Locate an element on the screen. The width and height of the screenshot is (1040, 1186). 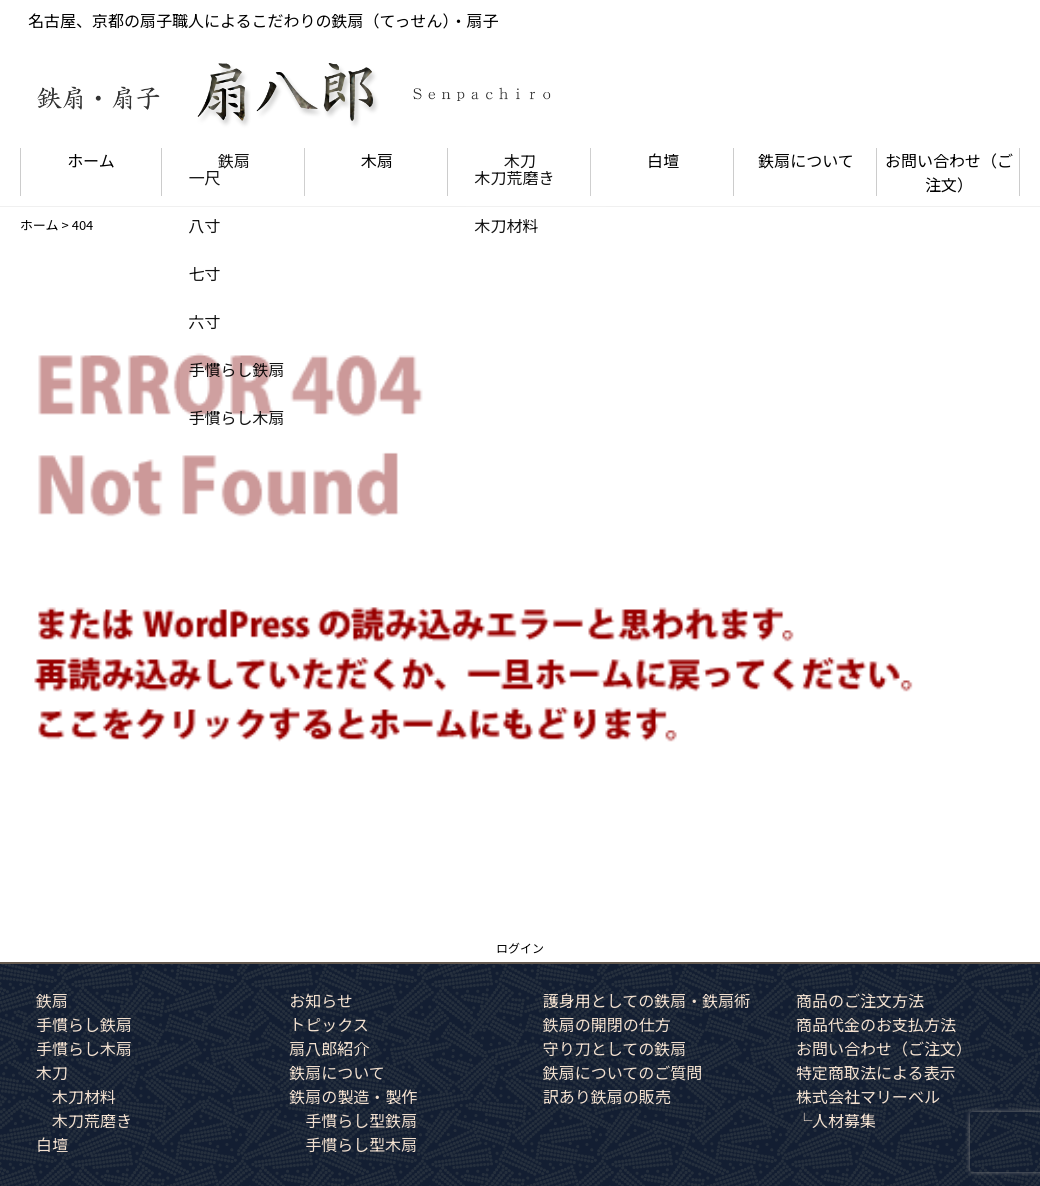
トピックス is located at coordinates (329, 1024).